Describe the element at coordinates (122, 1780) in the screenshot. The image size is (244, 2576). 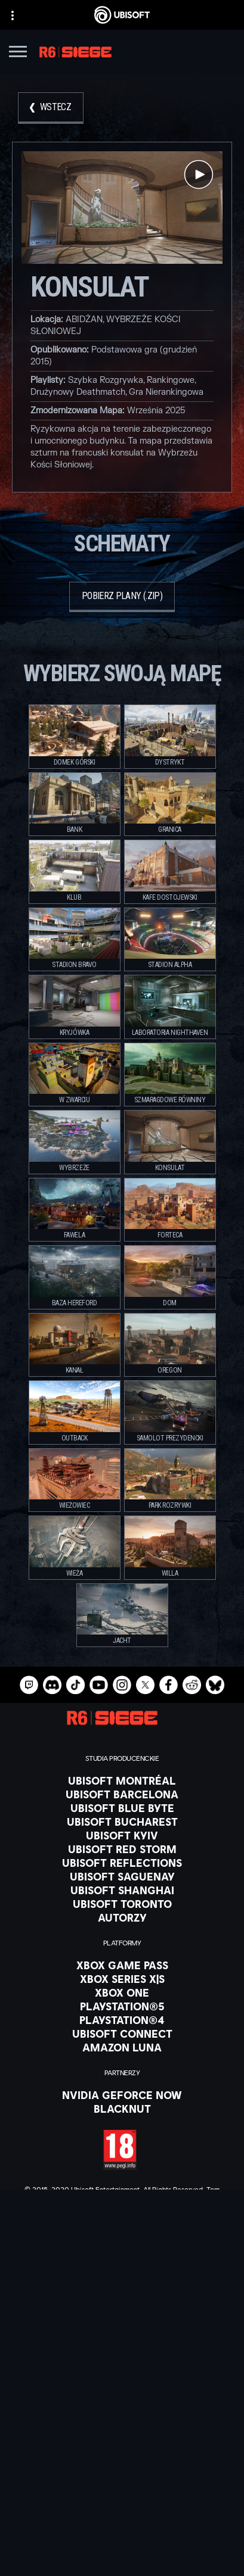
I see `[Ubisoft Montréal]` at that location.